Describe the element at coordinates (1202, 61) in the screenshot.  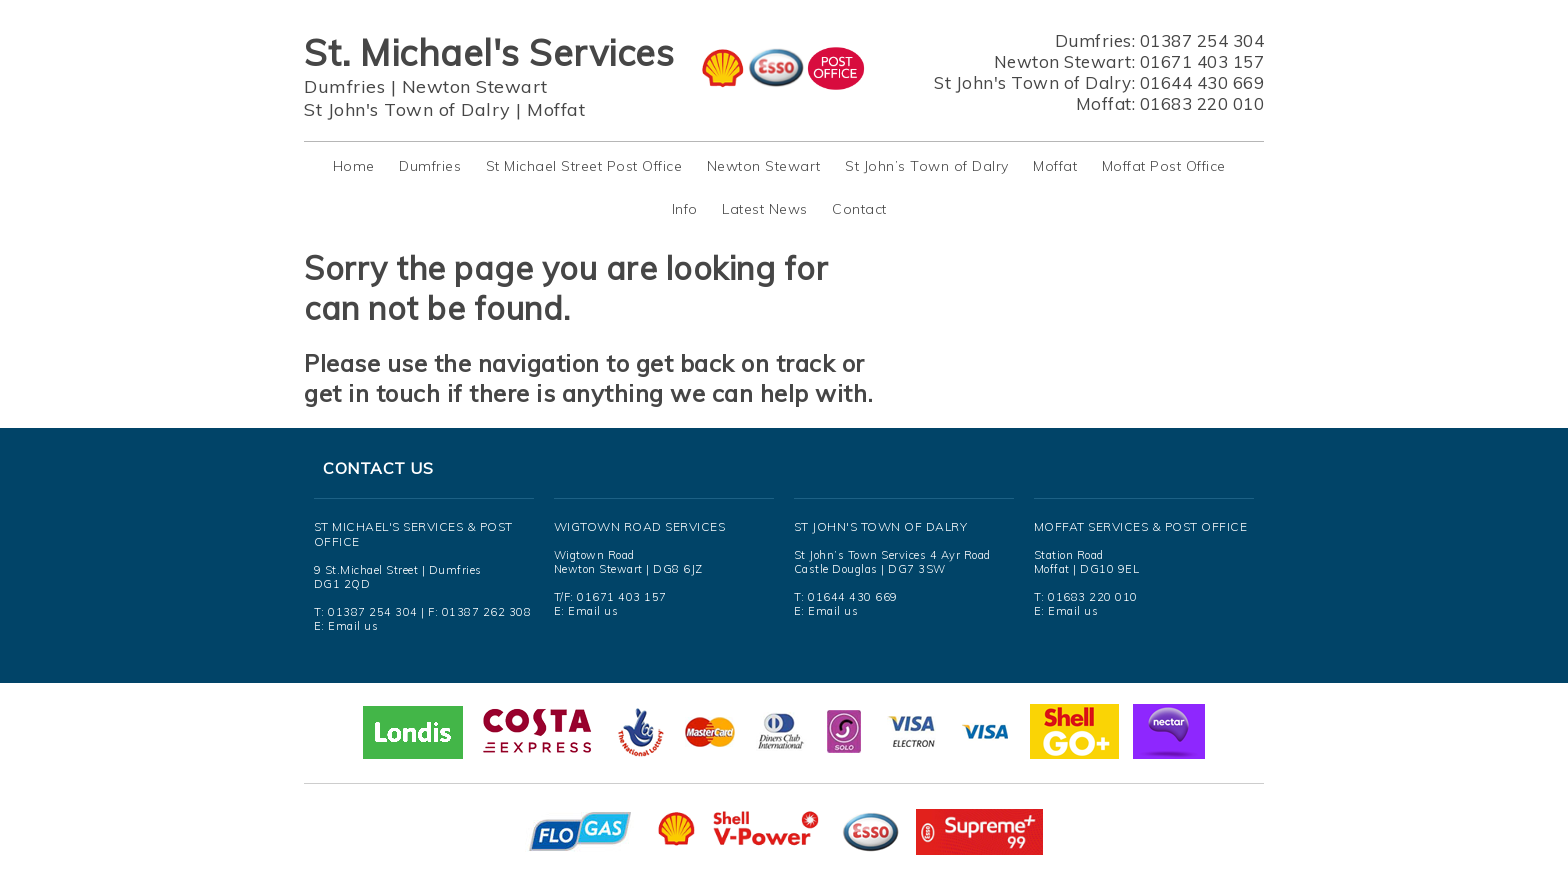
I see `01671 403 157` at that location.